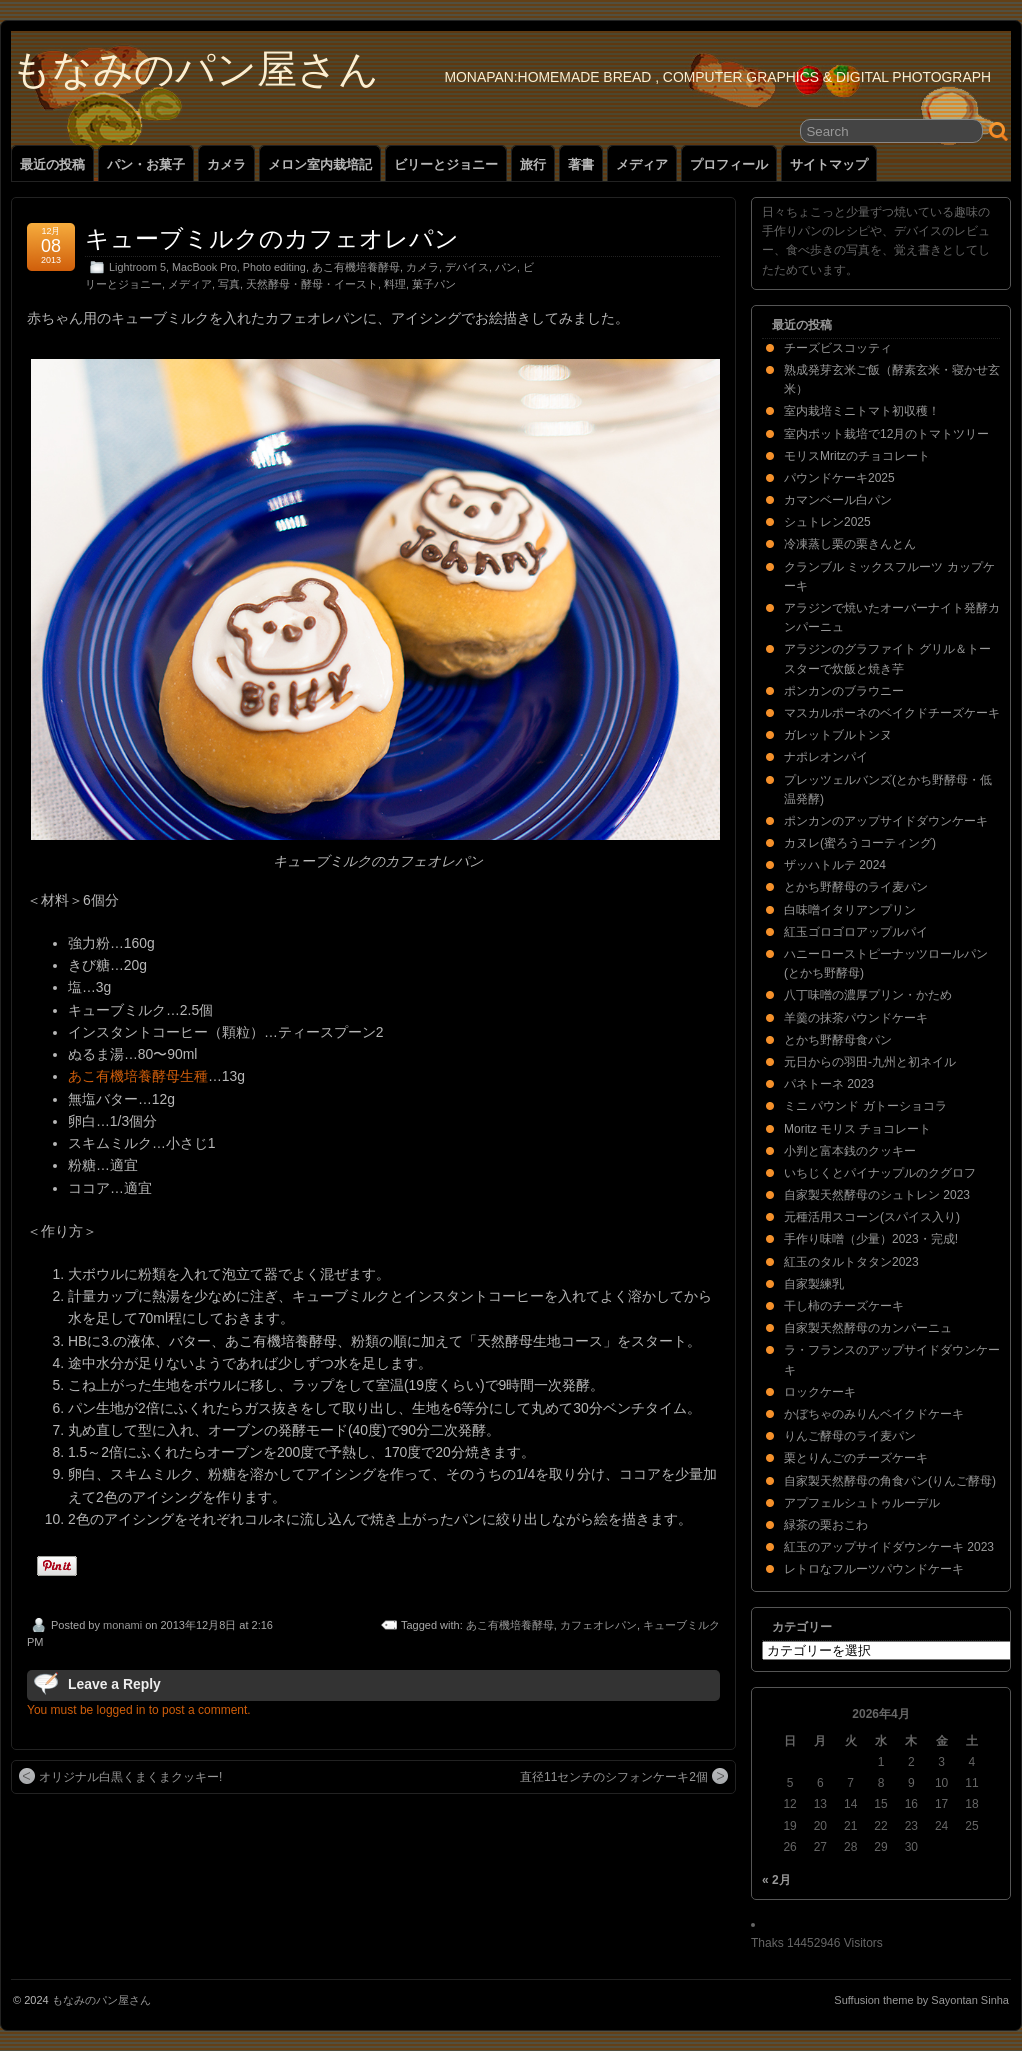 The height and width of the screenshot is (2051, 1022). I want to click on デバイス, so click(467, 267).